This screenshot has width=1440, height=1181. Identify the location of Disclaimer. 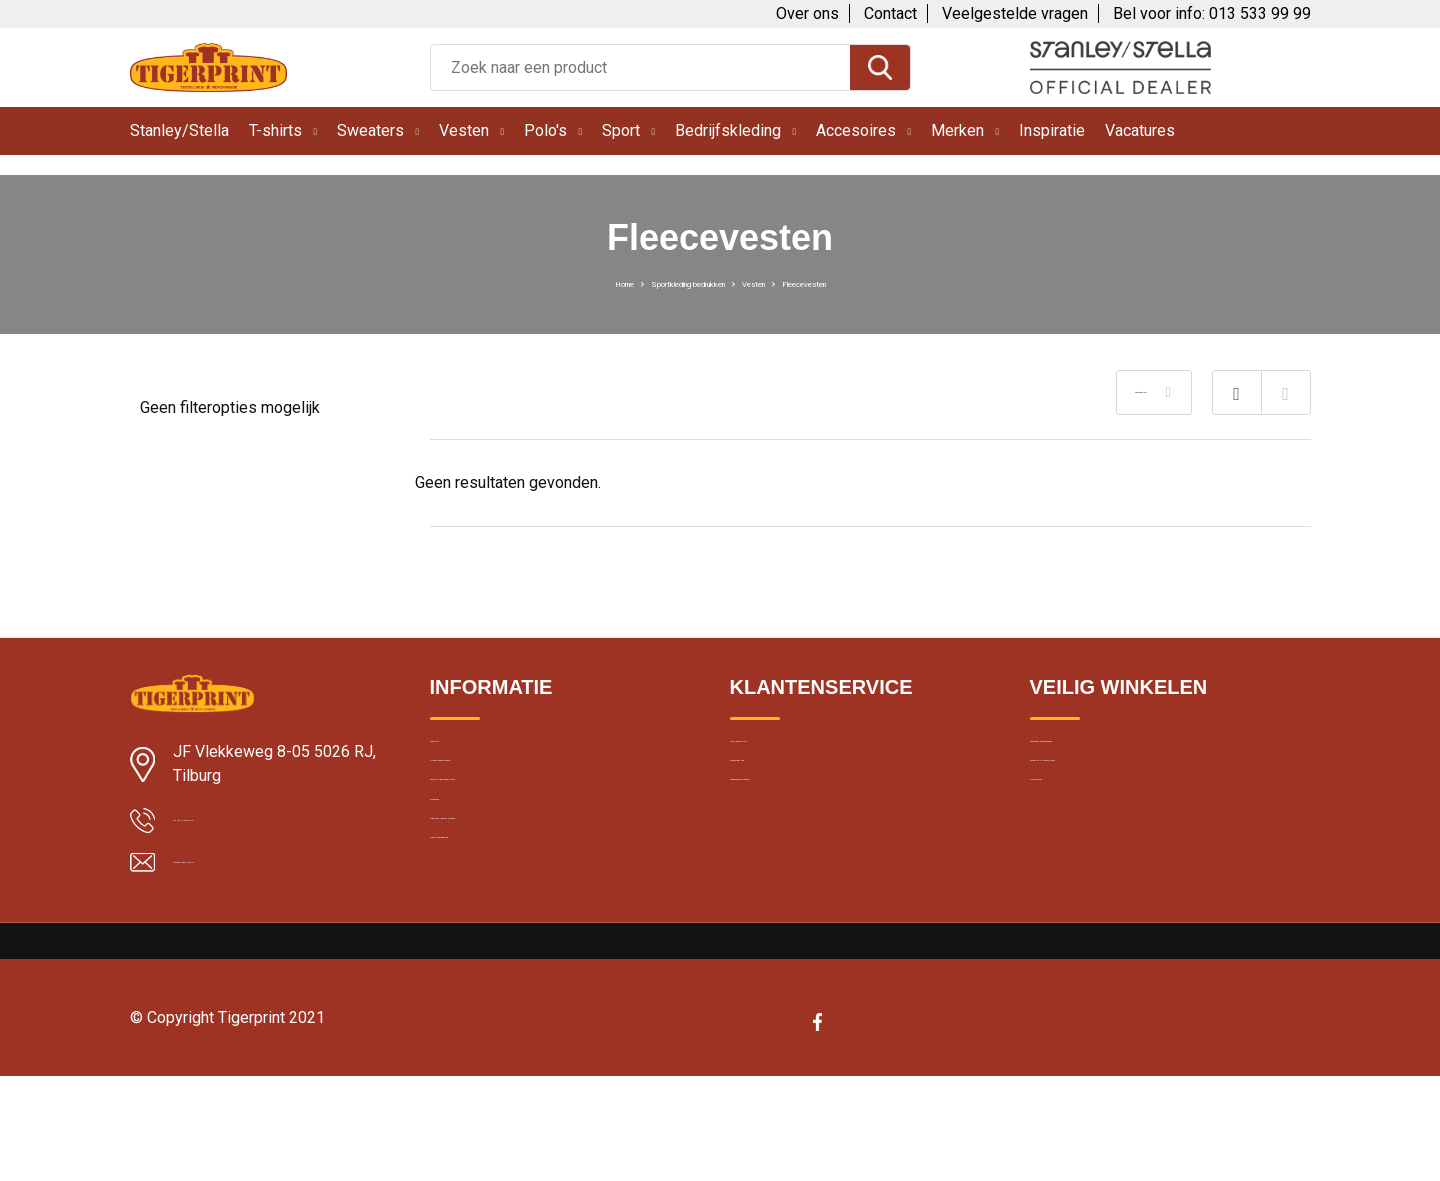
(1064, 840).